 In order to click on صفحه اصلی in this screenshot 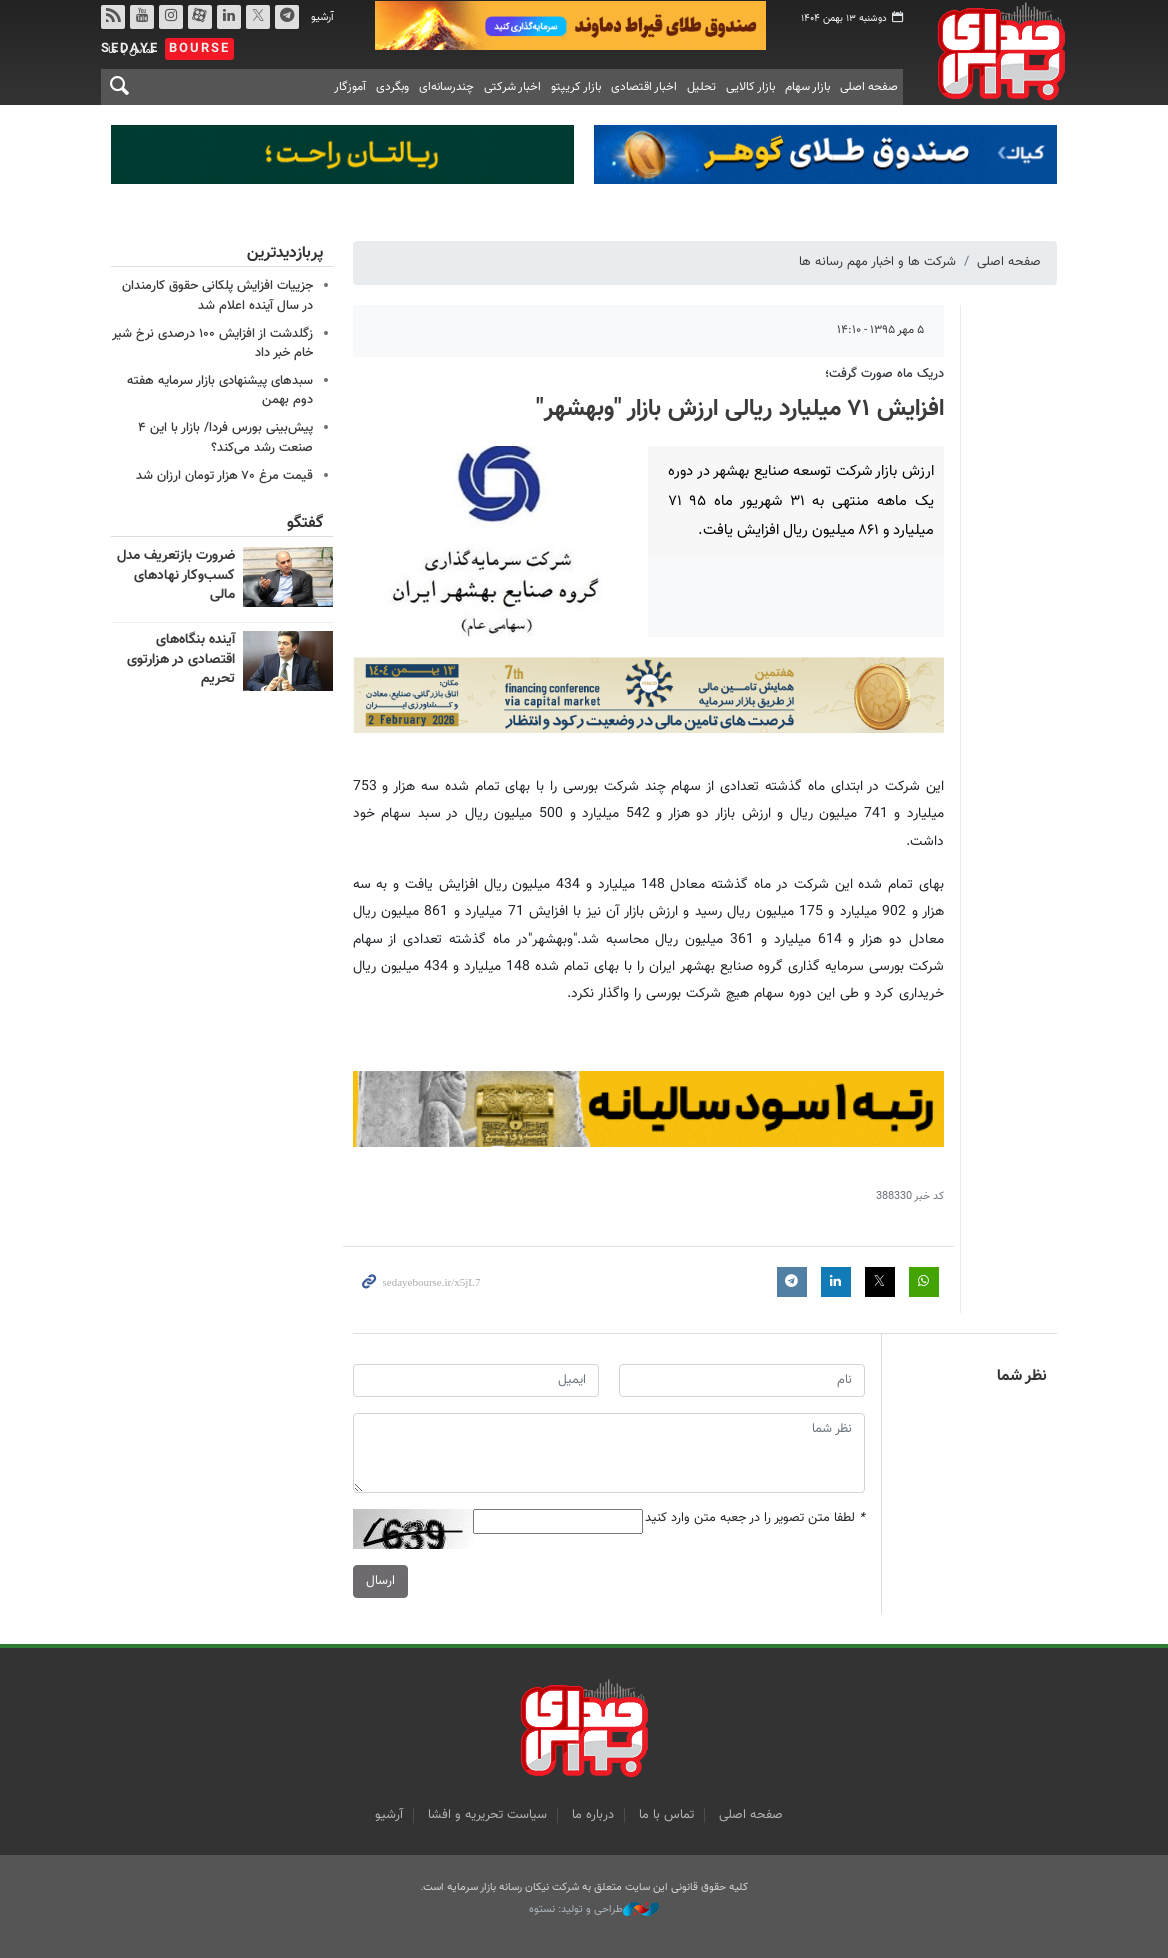, I will do `click(869, 87)`.